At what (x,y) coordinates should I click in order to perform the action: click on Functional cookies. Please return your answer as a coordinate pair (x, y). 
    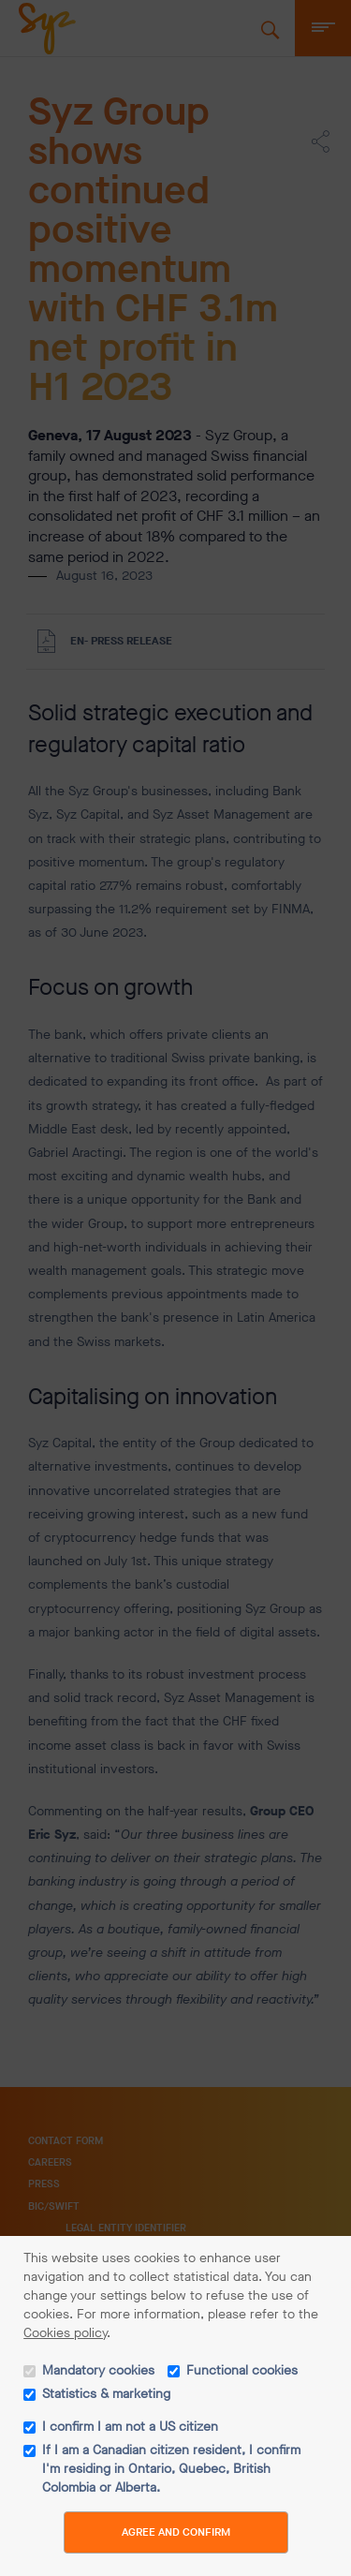
    Looking at the image, I should click on (242, 2370).